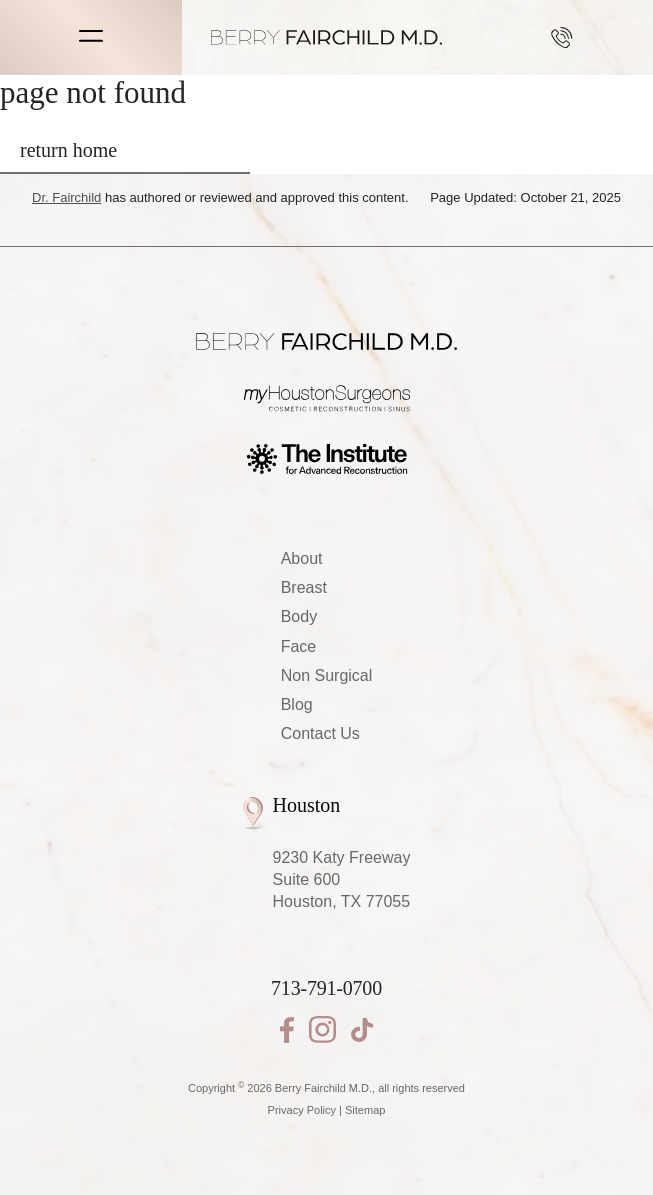 Image resolution: width=653 pixels, height=1195 pixels. Describe the element at coordinates (561, 37) in the screenshot. I see `713-791-0700` at that location.